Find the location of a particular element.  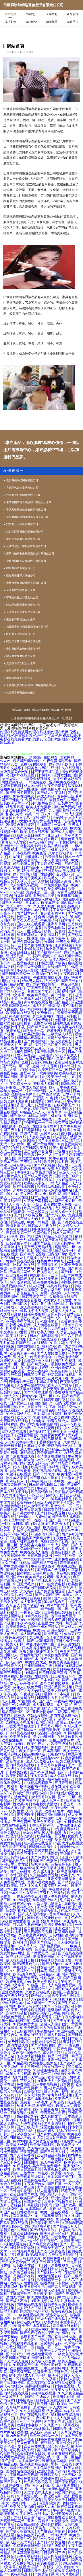

国产手机在线 is located at coordinates (51, 1116).